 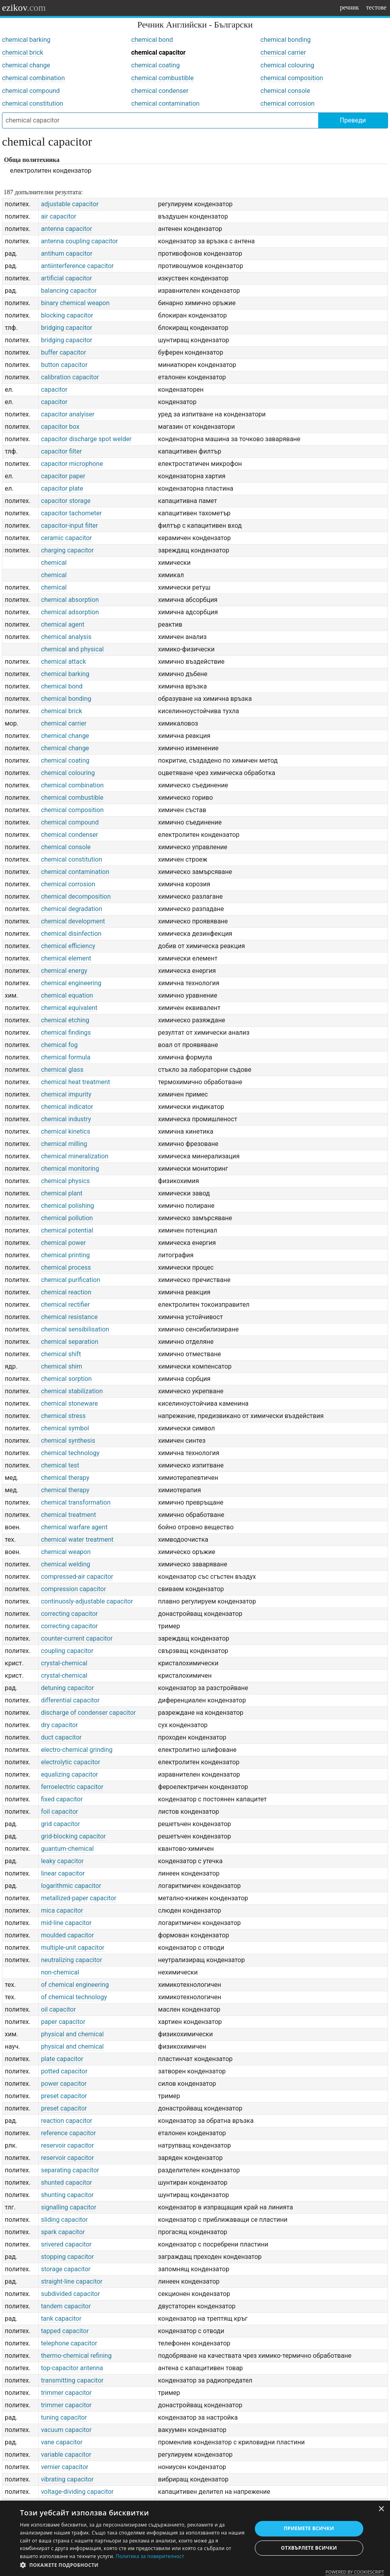 What do you see at coordinates (66, 1292) in the screenshot?
I see `chemical reaction` at bounding box center [66, 1292].